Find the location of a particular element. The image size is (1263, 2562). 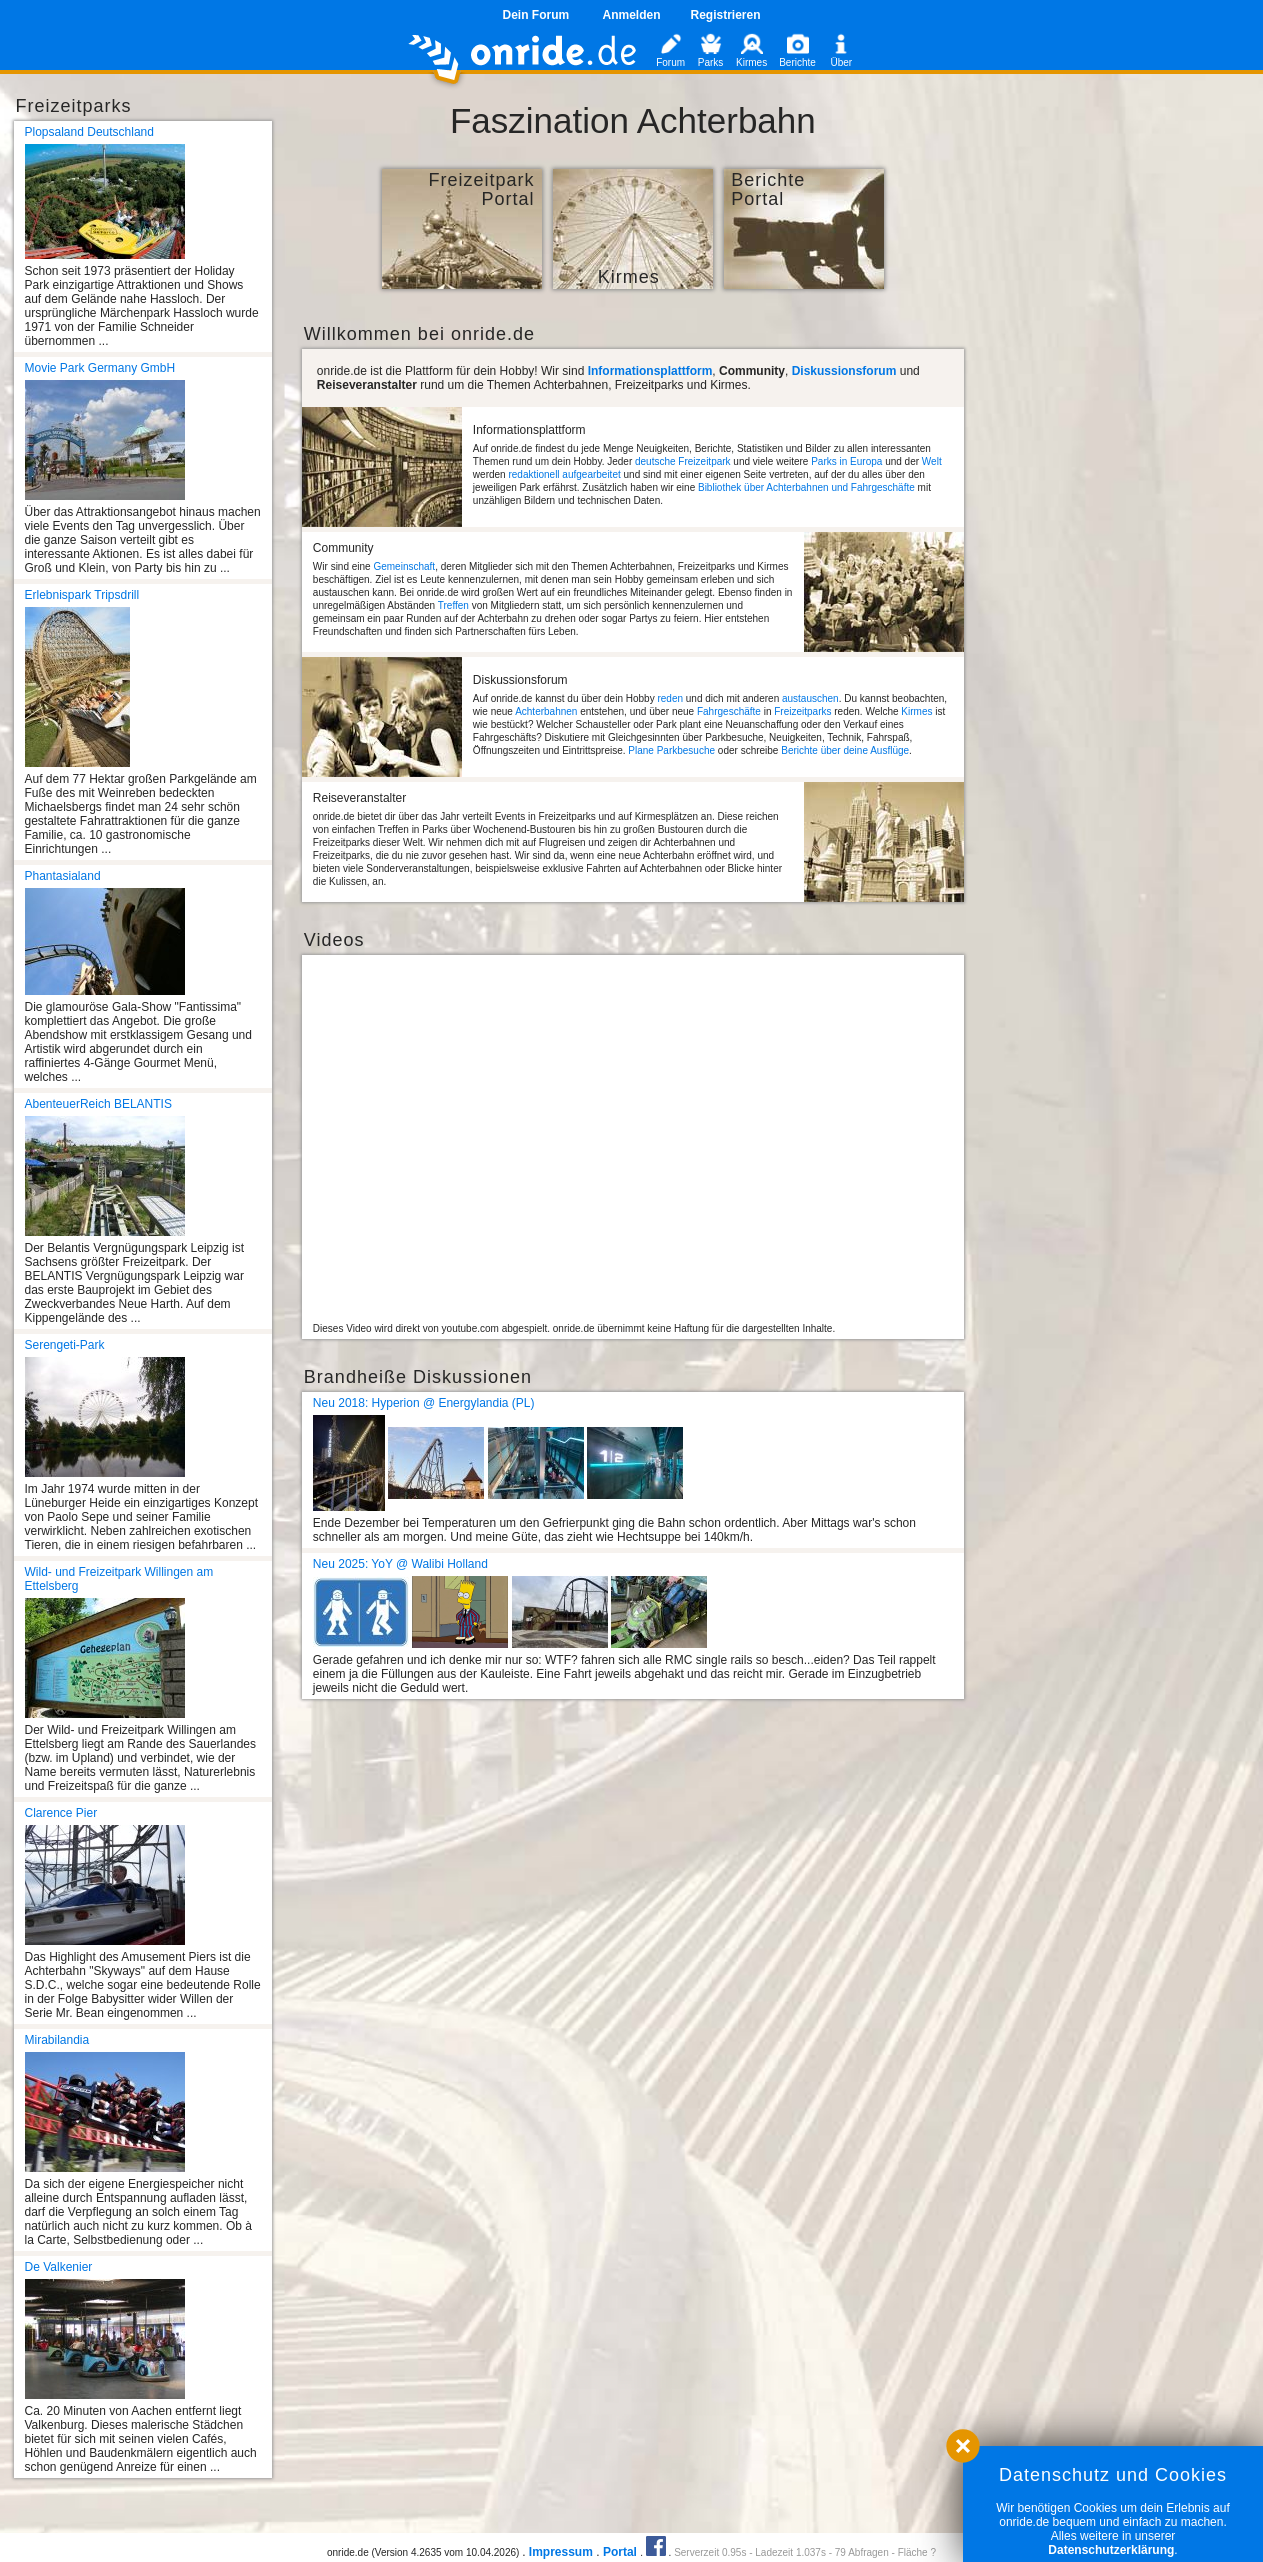

Achterbahnen is located at coordinates (546, 711).